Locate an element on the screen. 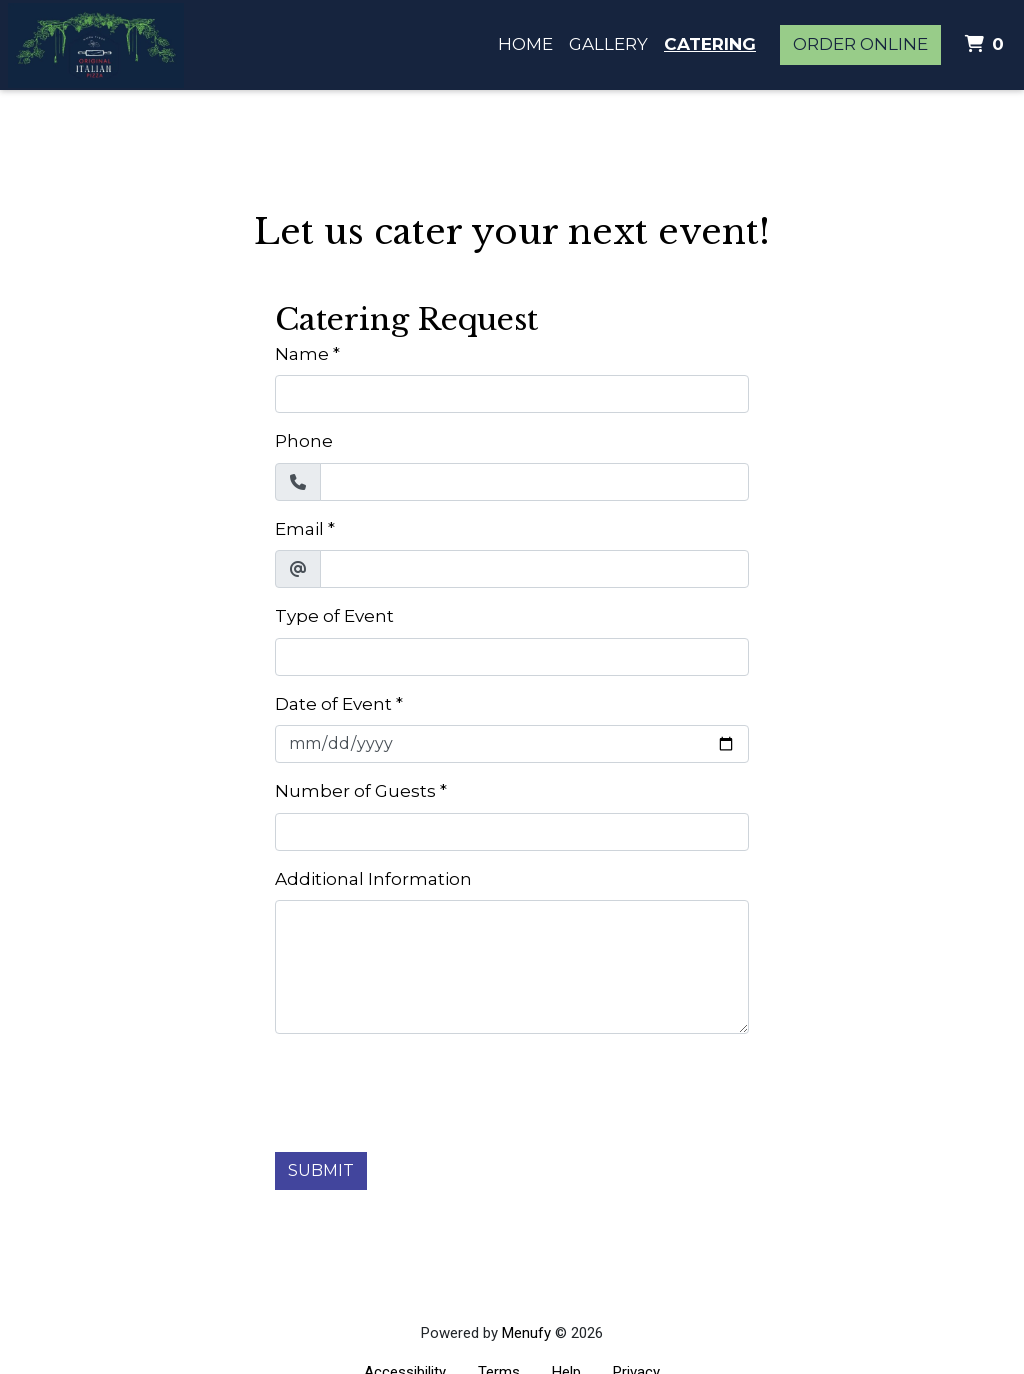 The width and height of the screenshot is (1024, 1374). Order Online is located at coordinates (860, 44).